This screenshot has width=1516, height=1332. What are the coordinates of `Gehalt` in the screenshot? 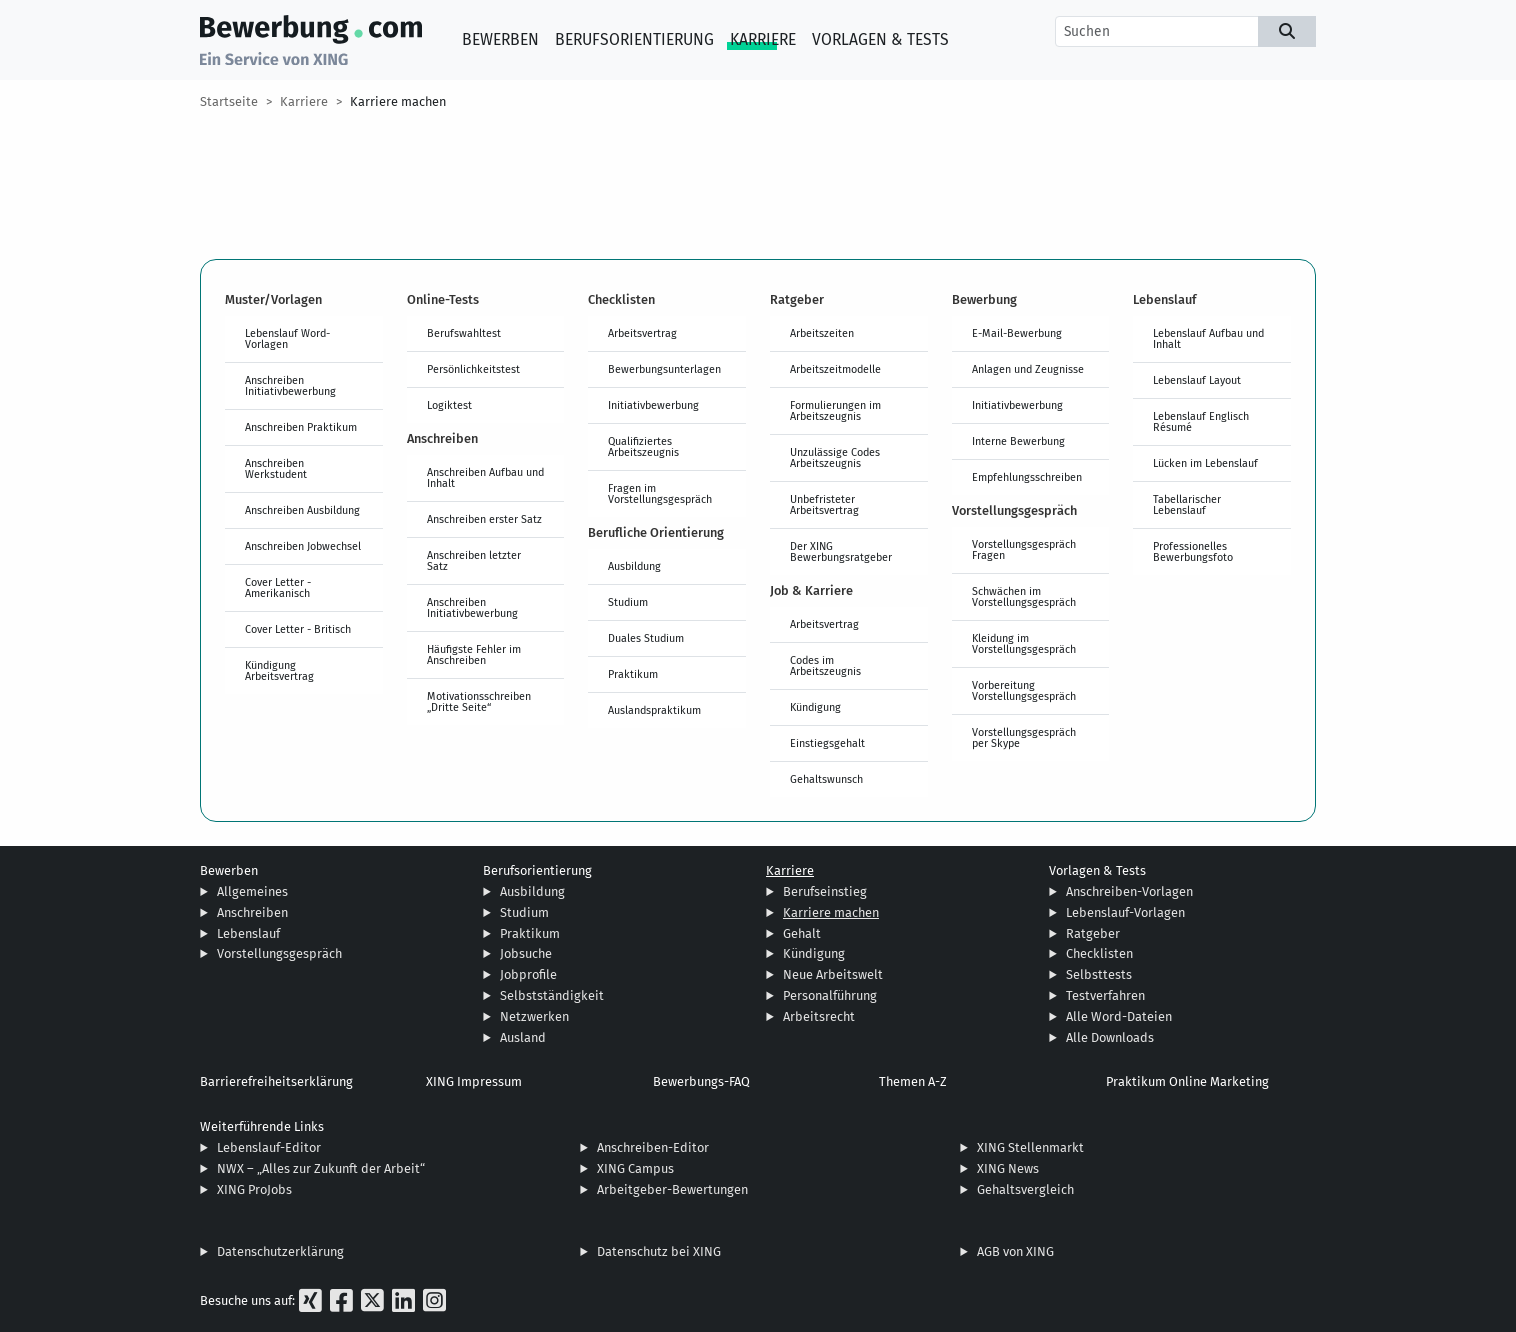 It's located at (802, 933).